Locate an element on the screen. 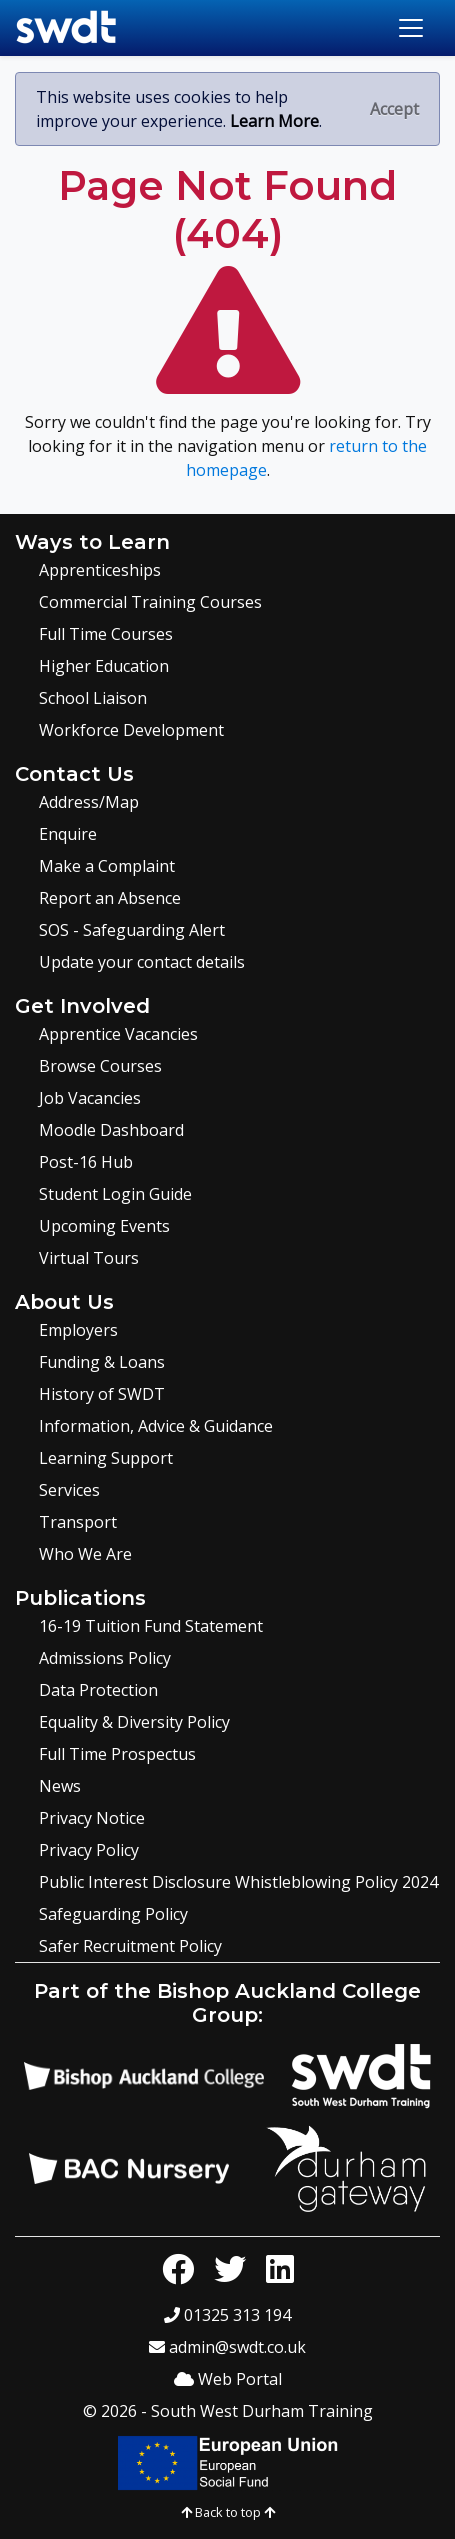 The width and height of the screenshot is (455, 2539). Privacy Policy is located at coordinates (89, 1850).